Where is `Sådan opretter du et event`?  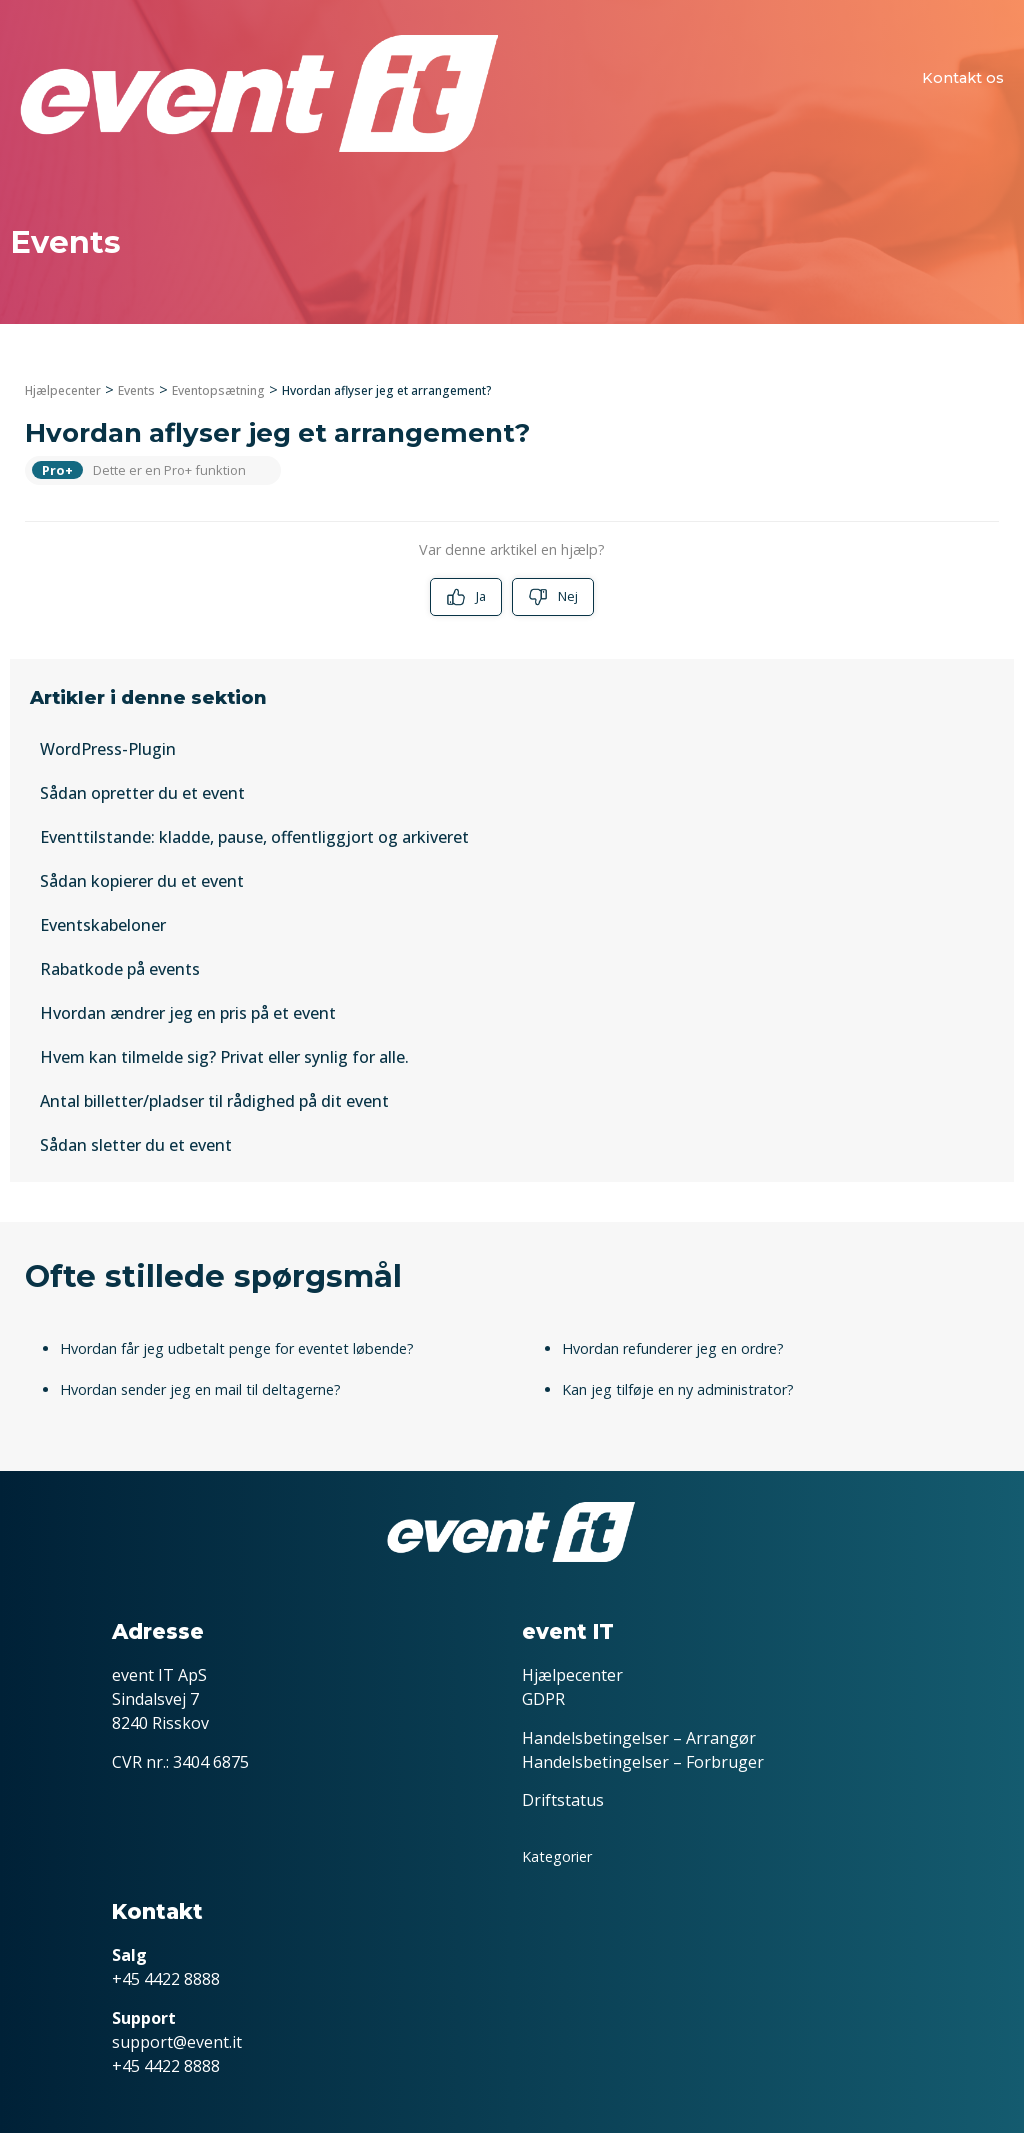 Sådan opretter du et event is located at coordinates (142, 793).